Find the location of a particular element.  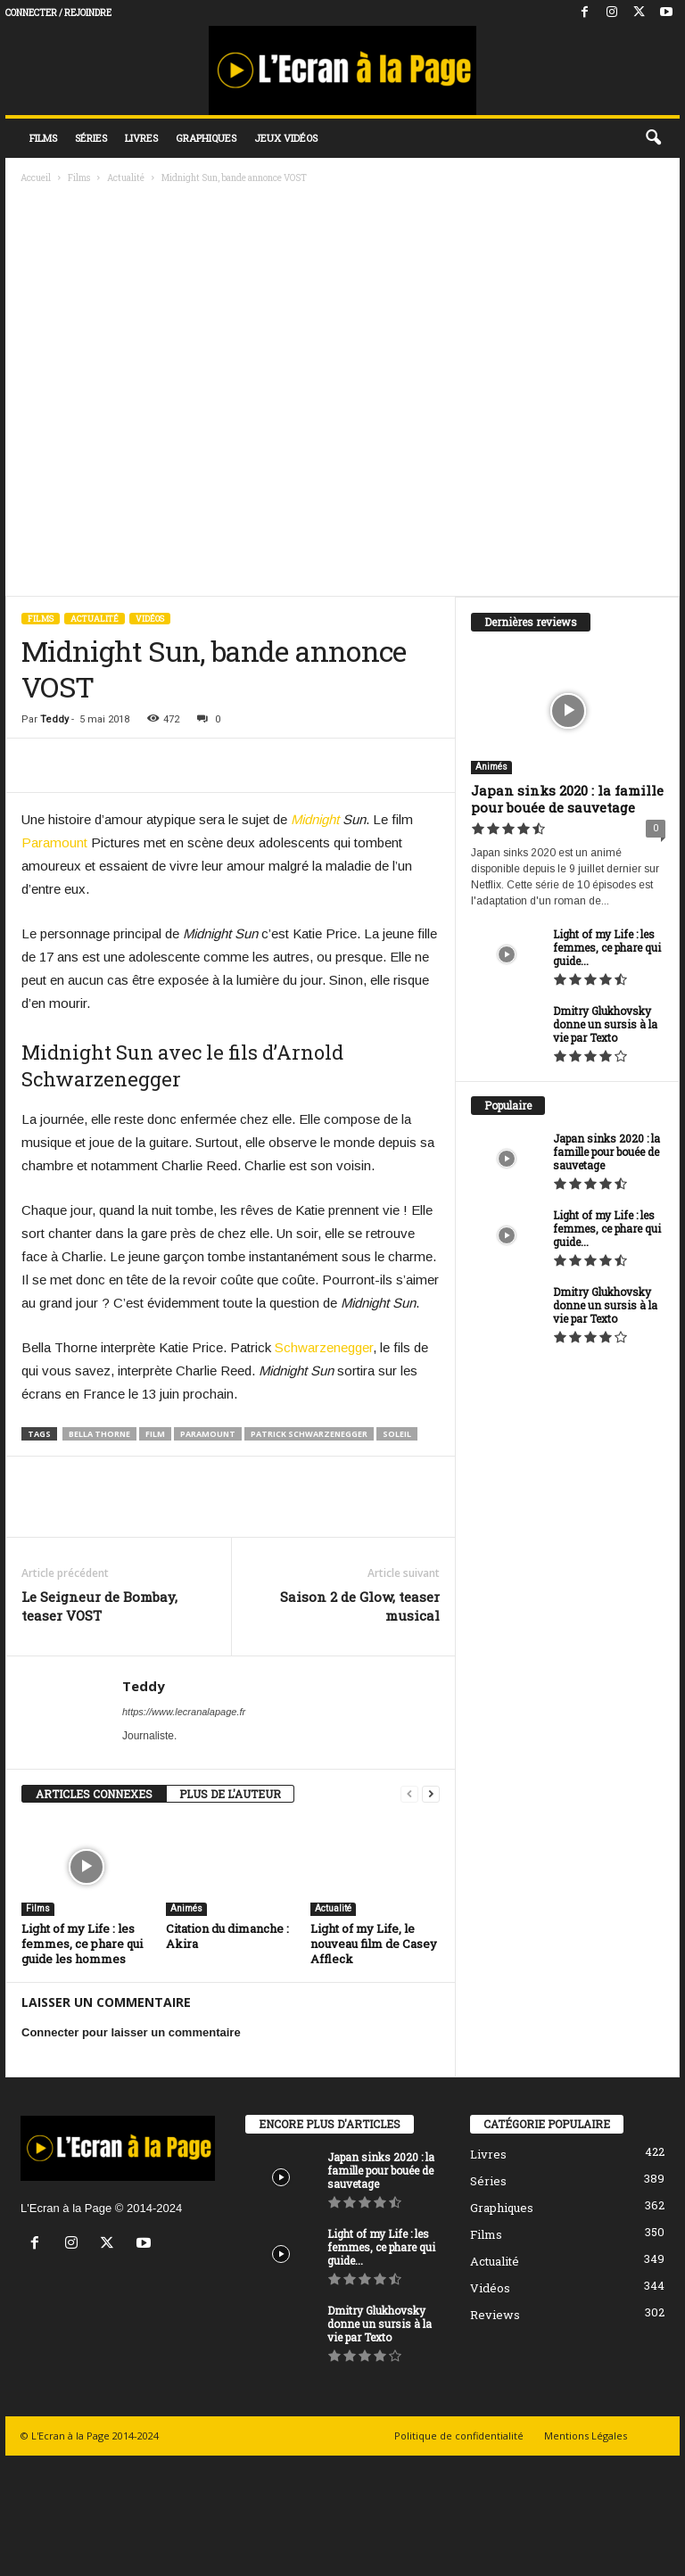

Graphiques is located at coordinates (206, 137).